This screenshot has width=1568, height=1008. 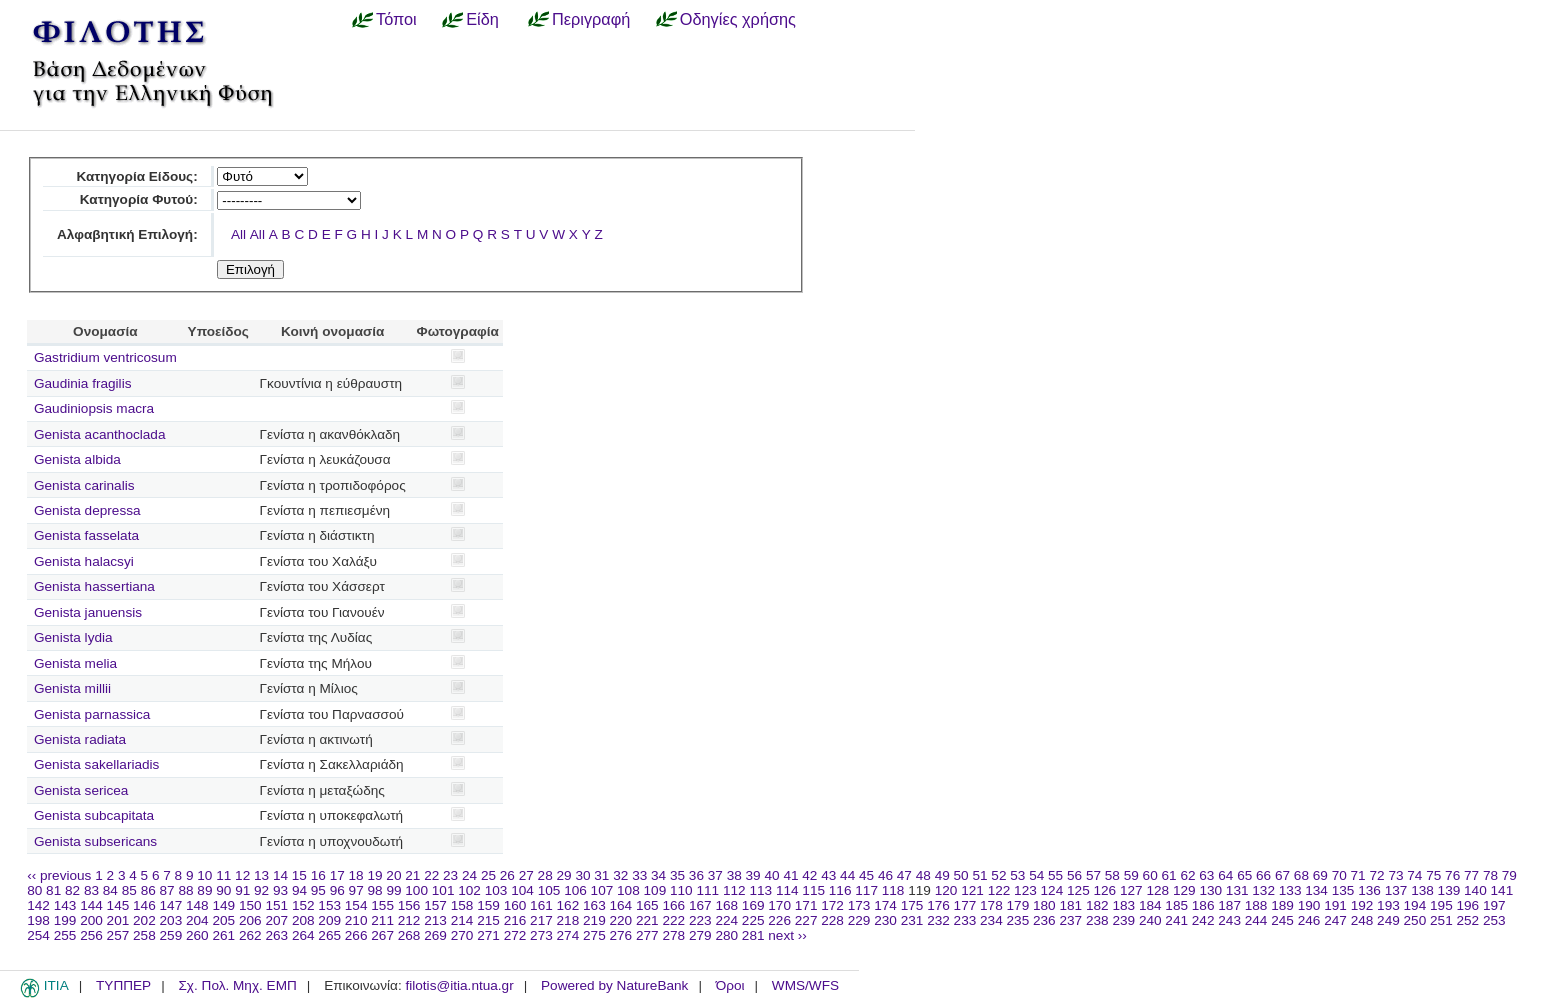 I want to click on 43, so click(x=828, y=875).